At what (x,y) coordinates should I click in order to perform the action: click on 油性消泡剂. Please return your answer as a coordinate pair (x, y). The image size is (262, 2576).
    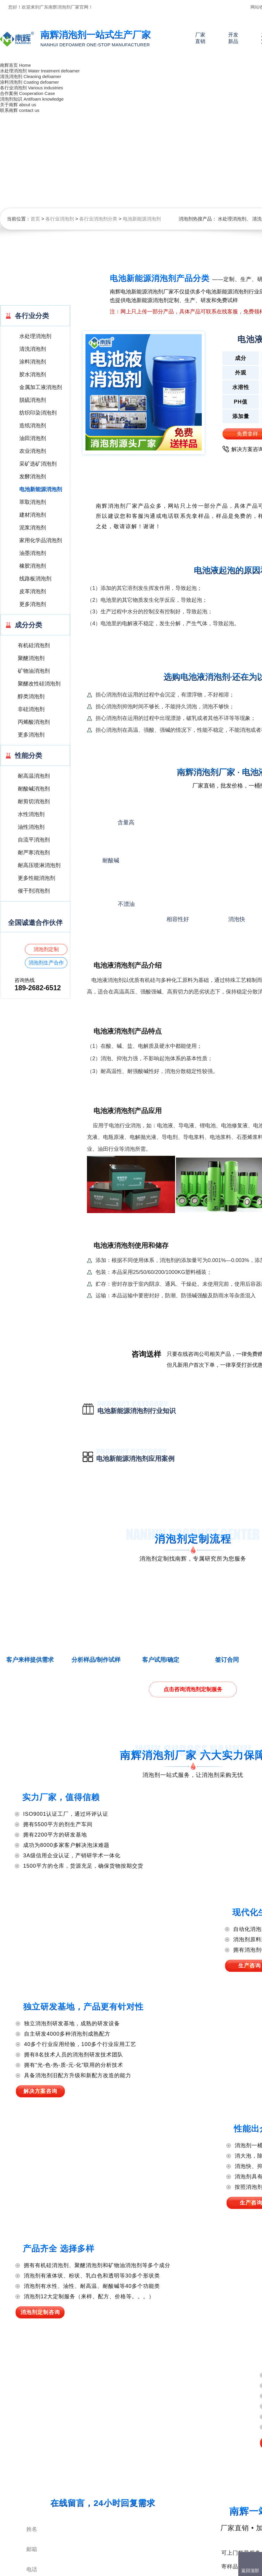
    Looking at the image, I should click on (31, 827).